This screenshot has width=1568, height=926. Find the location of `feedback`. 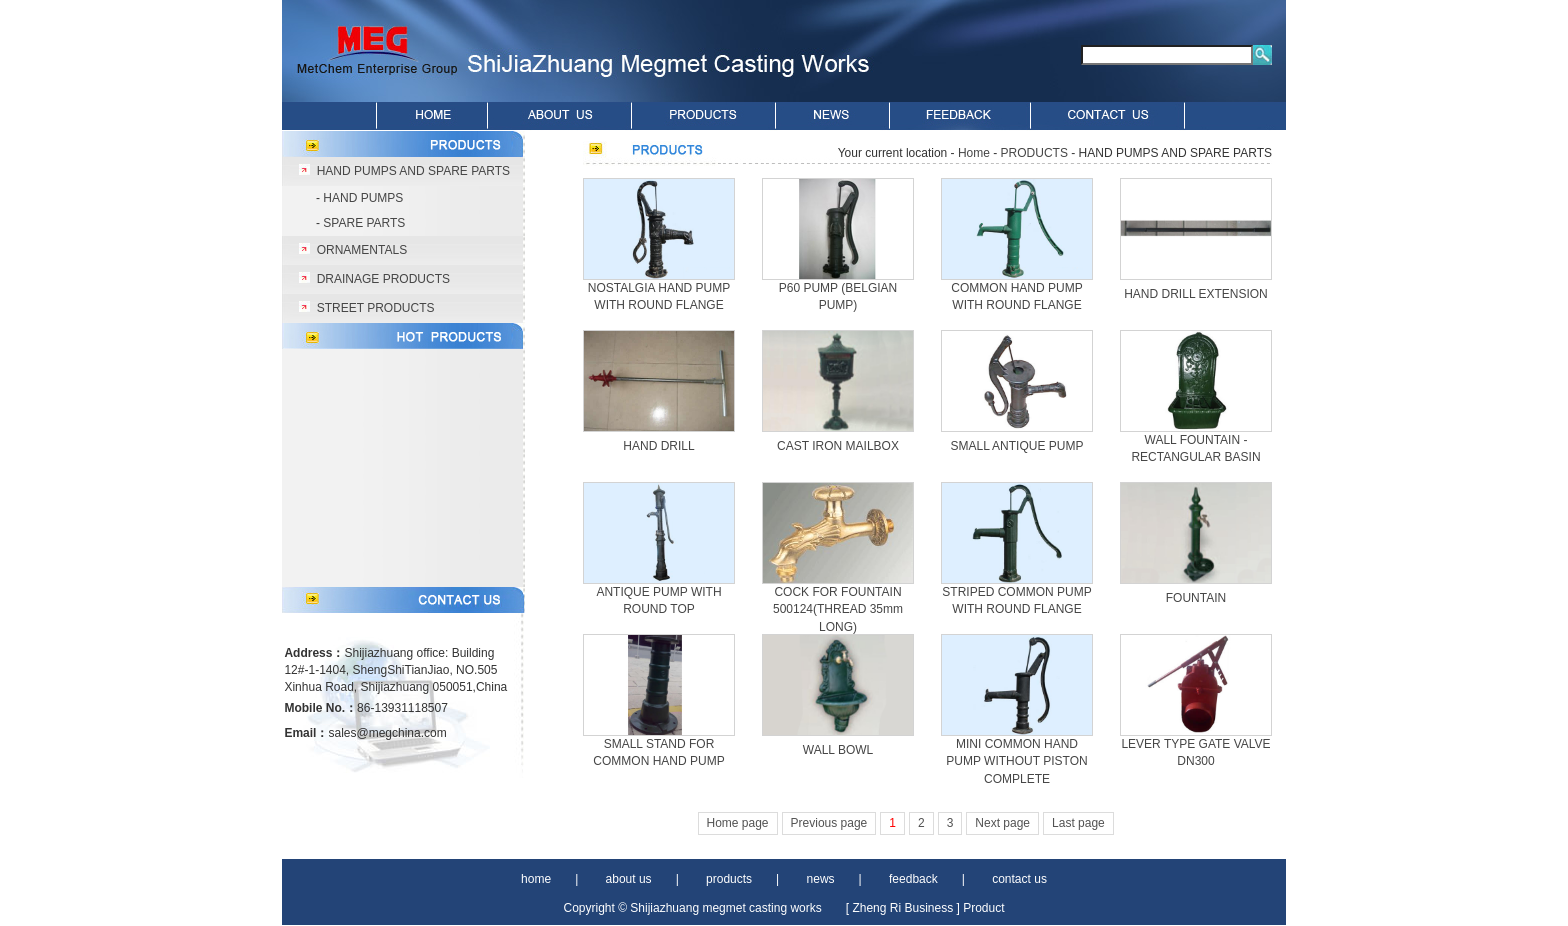

feedback is located at coordinates (913, 879).